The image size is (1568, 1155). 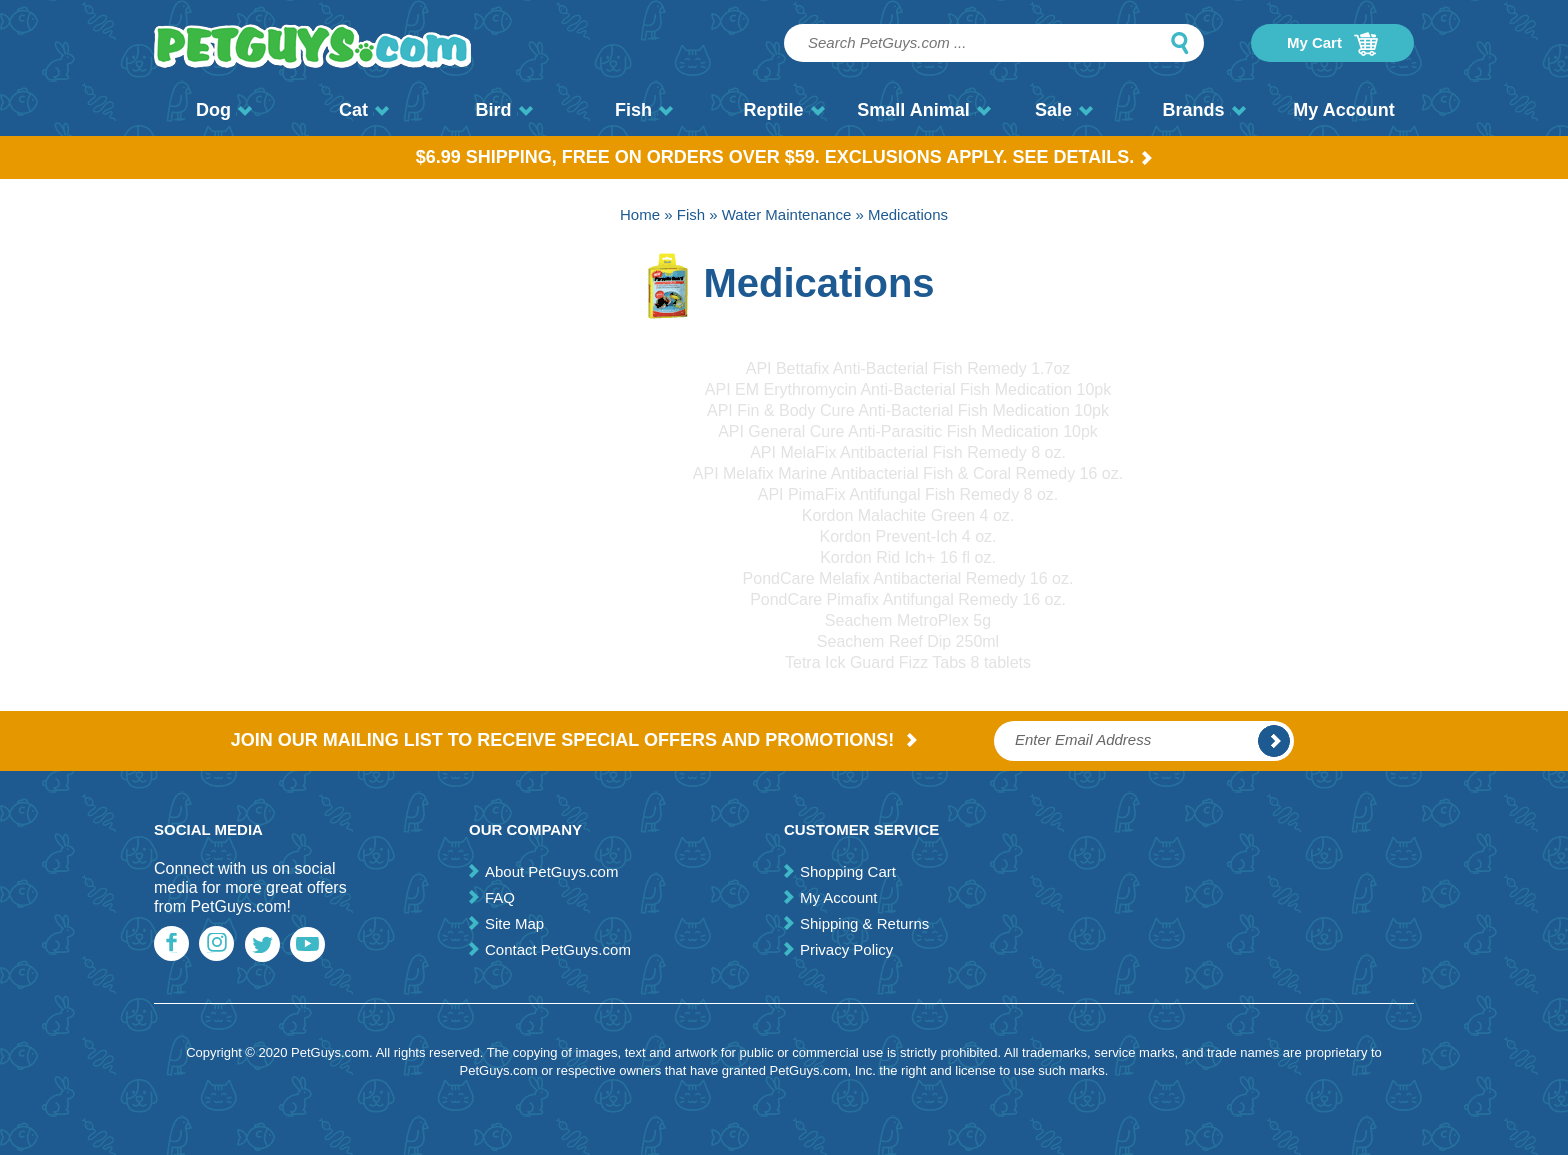 I want to click on Kordon Malachite Green 4 oz., so click(x=908, y=515).